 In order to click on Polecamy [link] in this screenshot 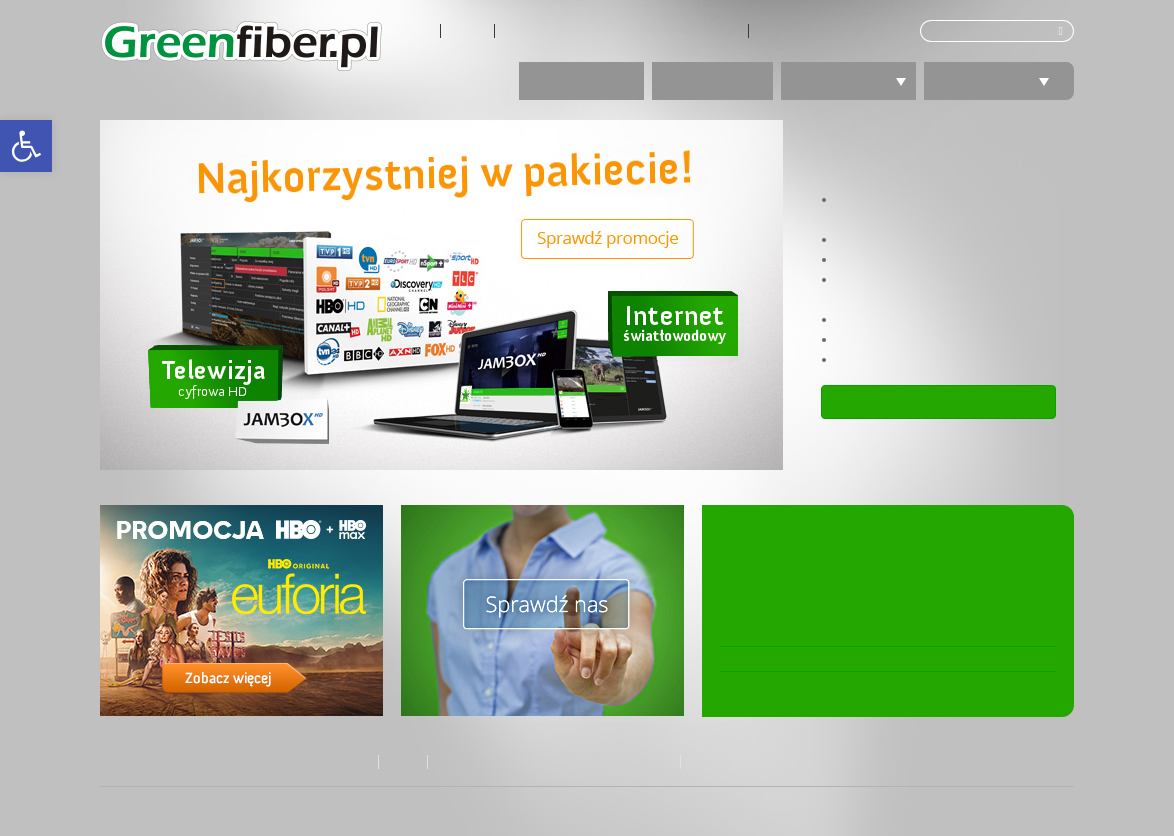, I will do `click(999, 80)`.